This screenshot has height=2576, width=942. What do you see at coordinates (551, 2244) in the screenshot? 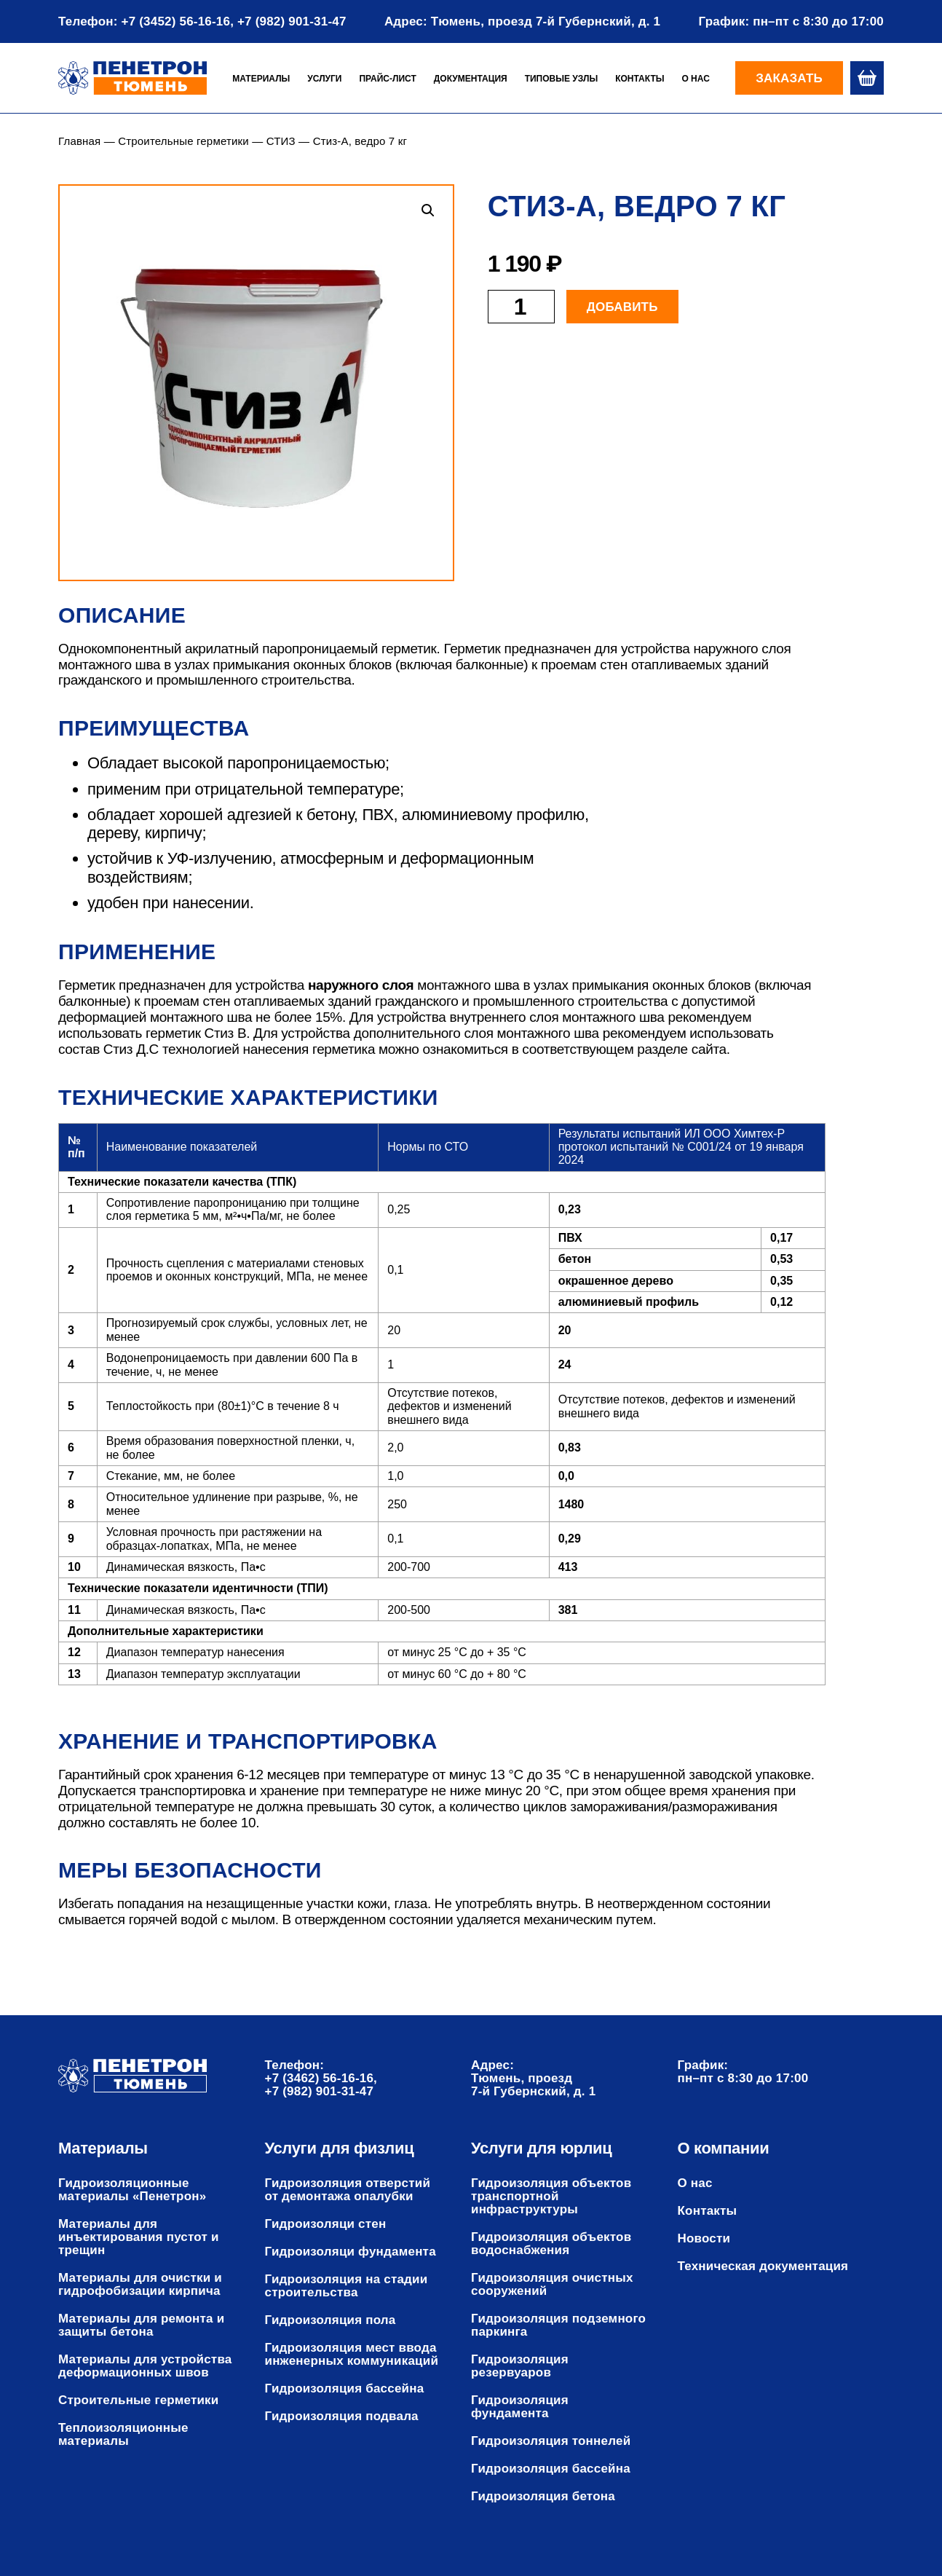
I see `Гидроизоляция объектов водоснабжения` at bounding box center [551, 2244].